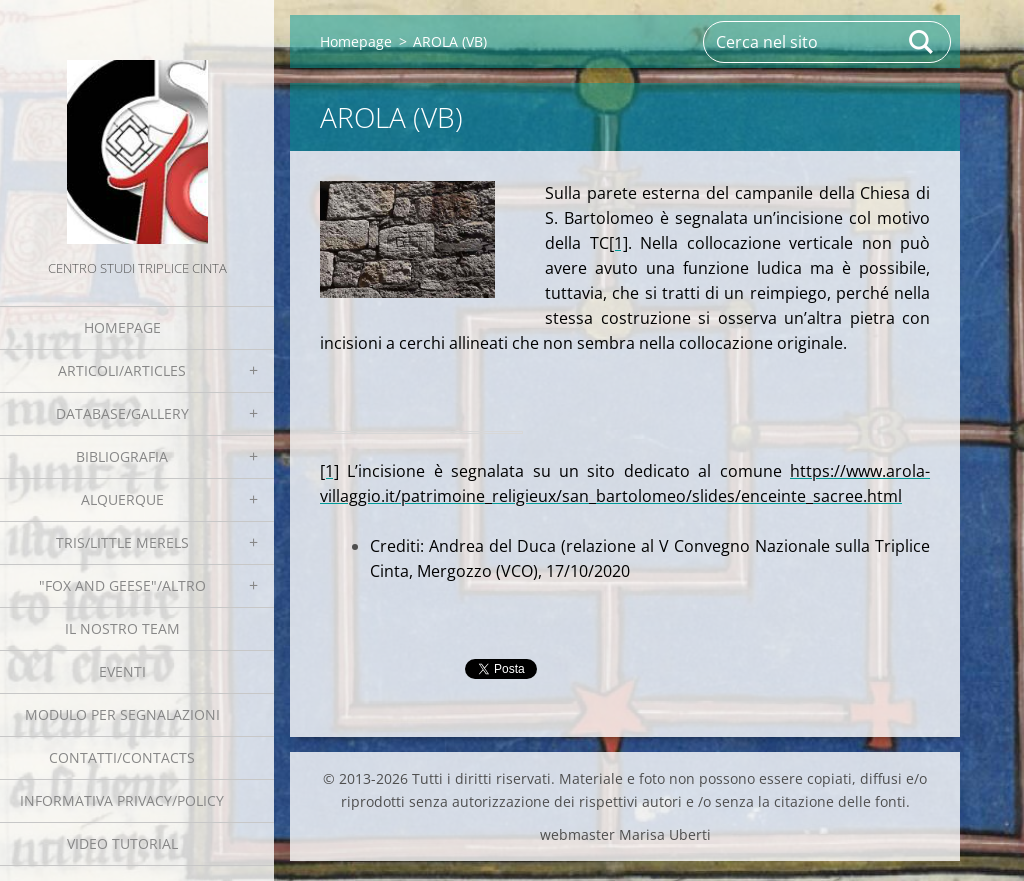  What do you see at coordinates (122, 413) in the screenshot?
I see `Database/Gallery` at bounding box center [122, 413].